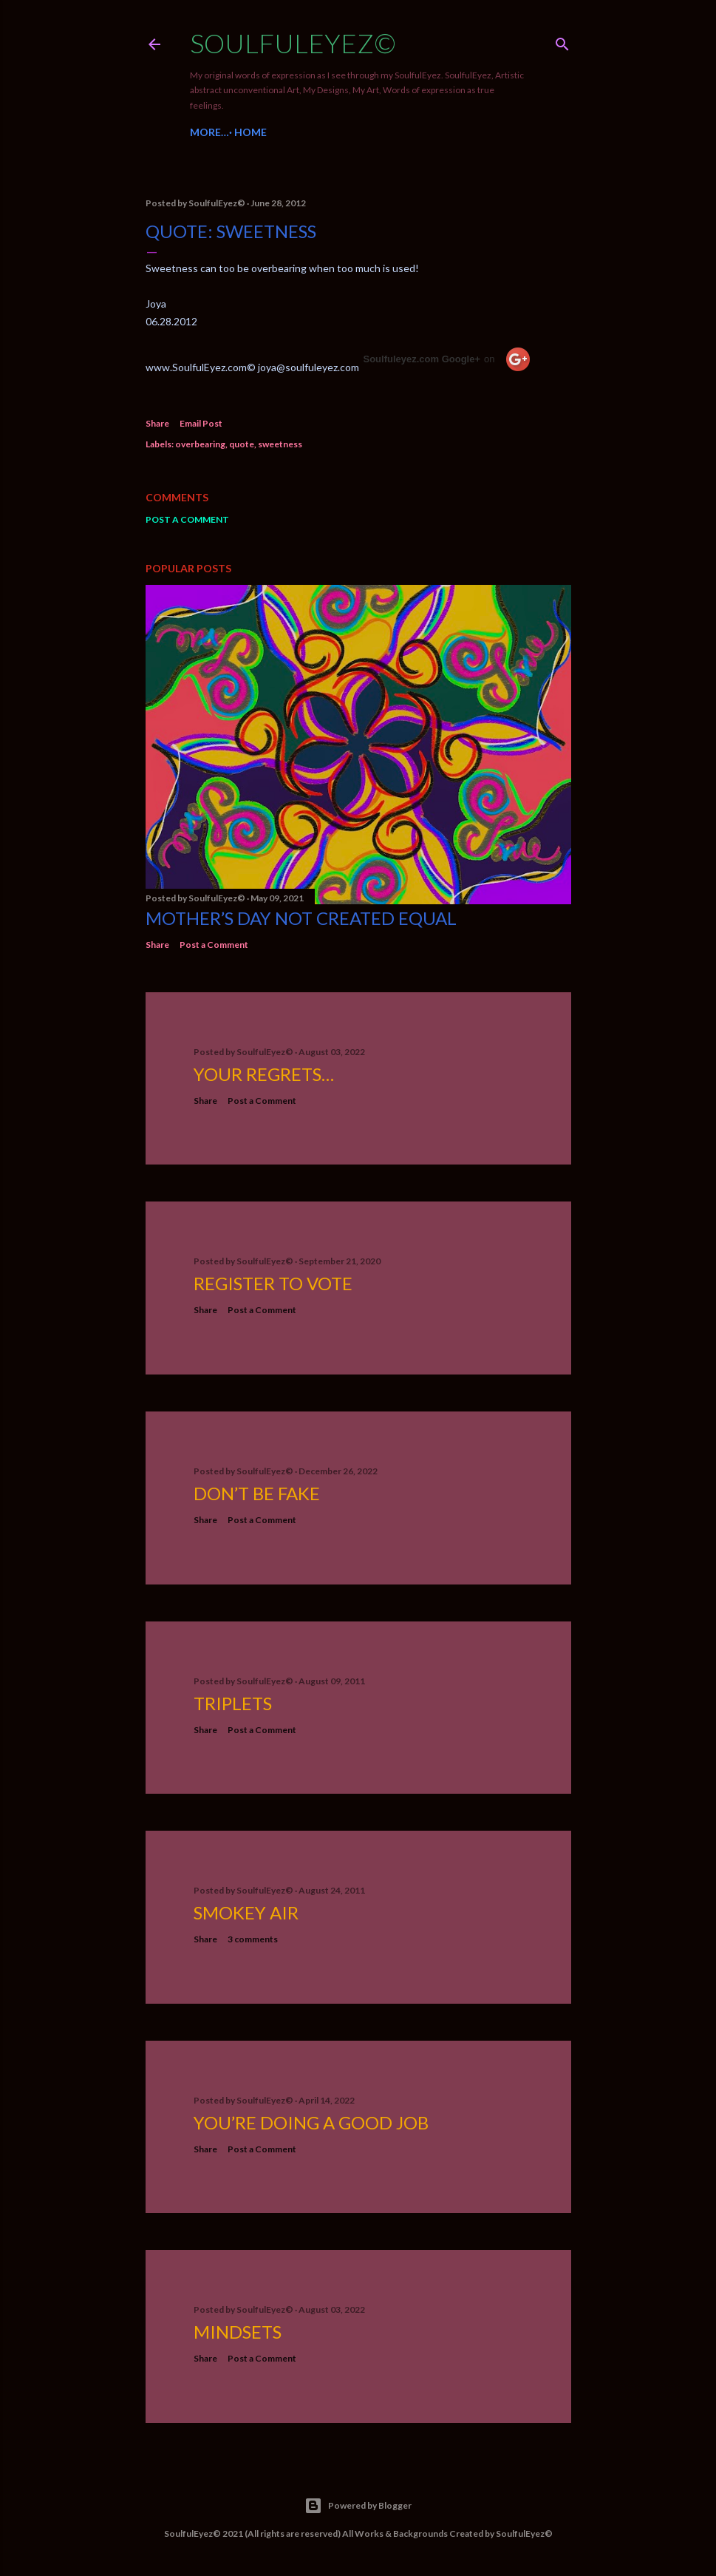  I want to click on Email Post, so click(201, 423).